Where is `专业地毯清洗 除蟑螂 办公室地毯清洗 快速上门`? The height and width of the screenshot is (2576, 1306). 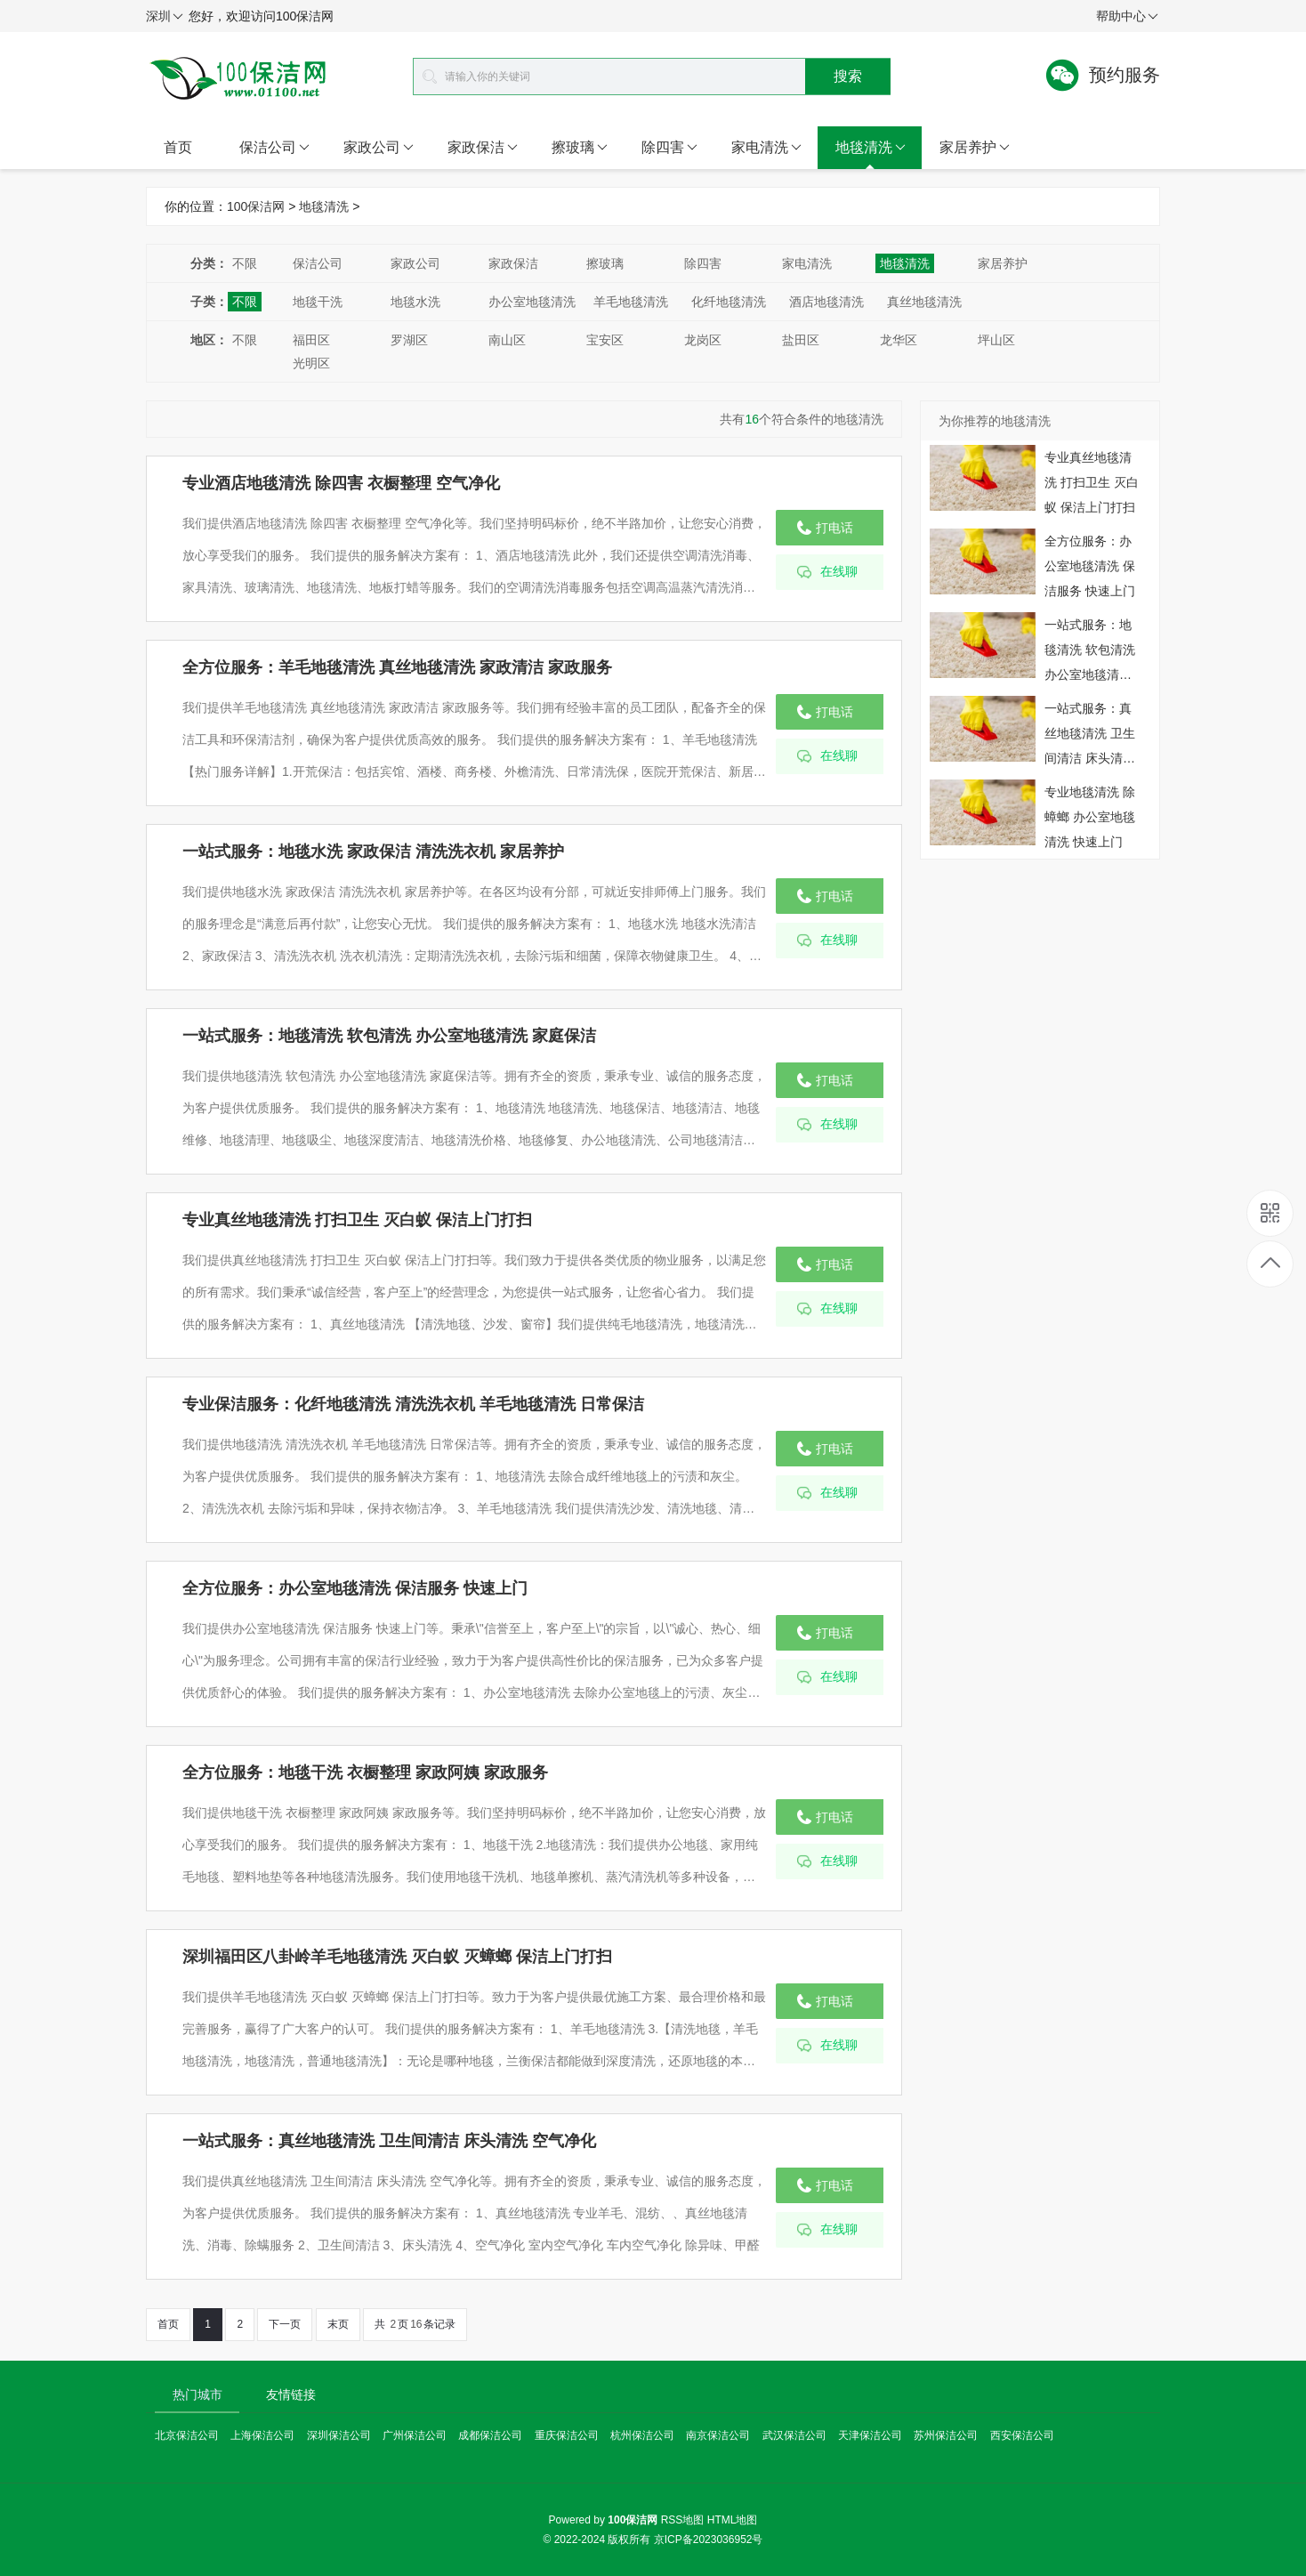 专业地毯清洗 除蟑螂 办公室地毯清洗 快速上门 is located at coordinates (1089, 817).